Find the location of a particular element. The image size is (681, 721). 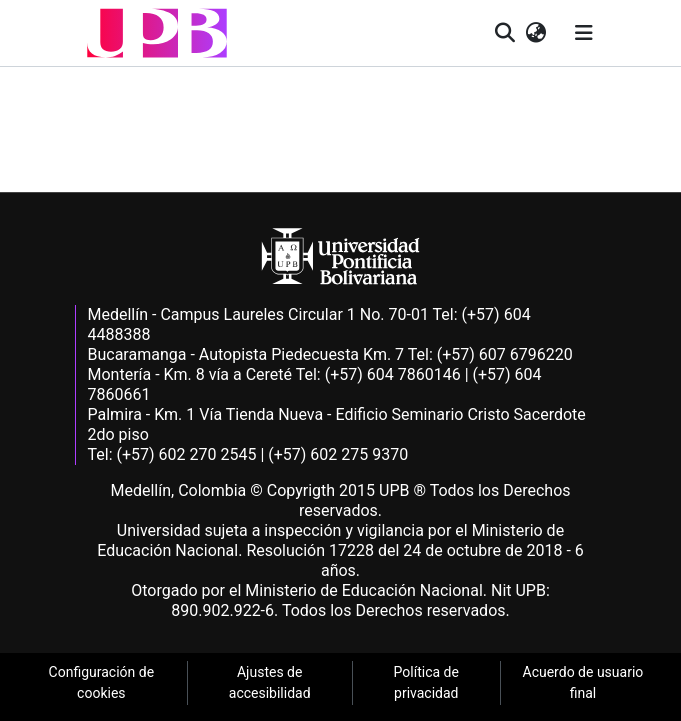

Configuración de cookies [link] is located at coordinates (102, 682).